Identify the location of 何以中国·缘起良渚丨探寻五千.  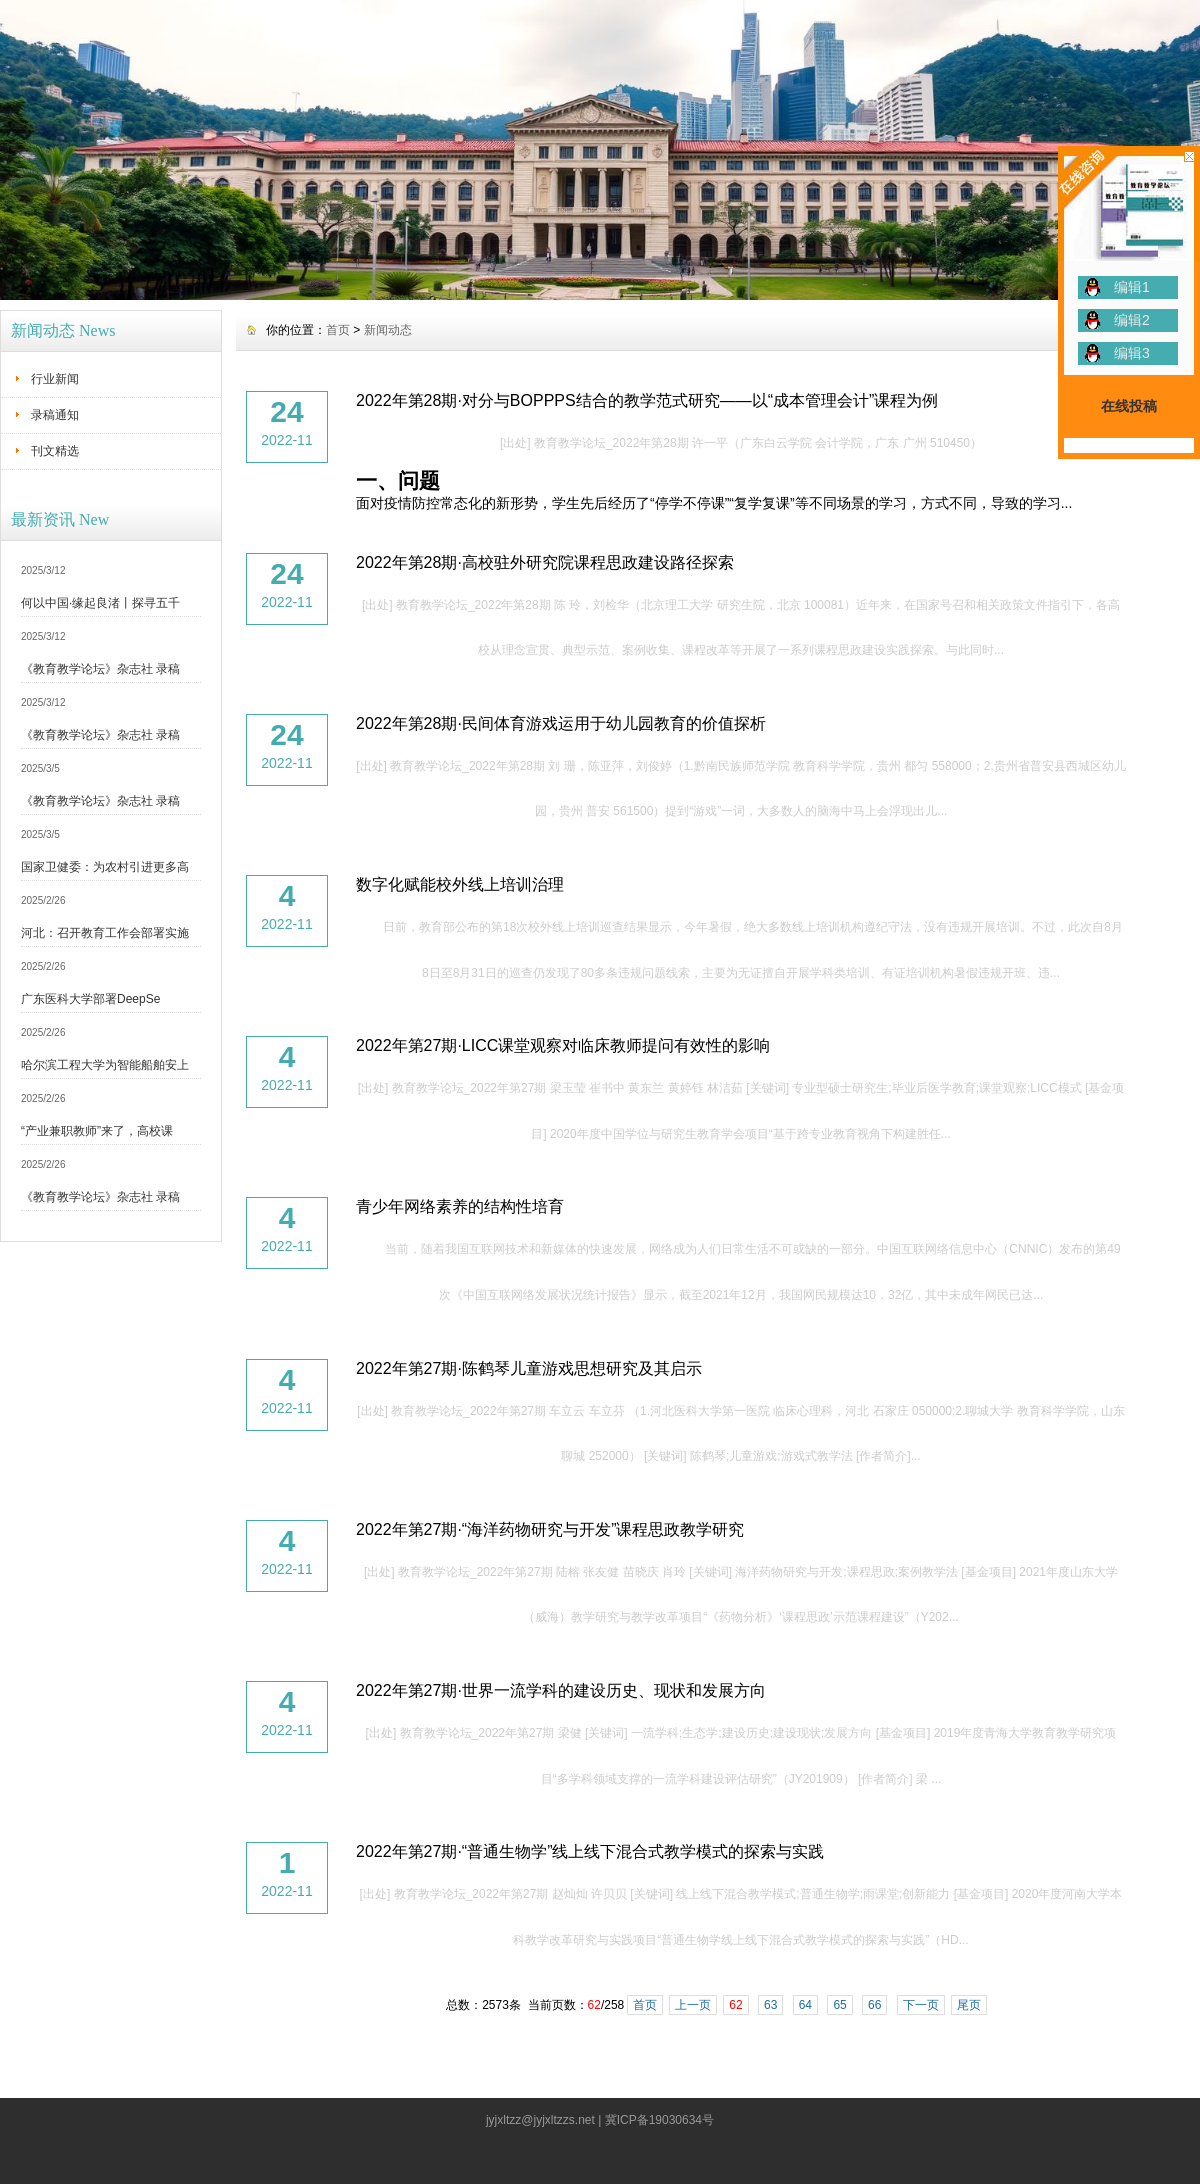
(100, 603).